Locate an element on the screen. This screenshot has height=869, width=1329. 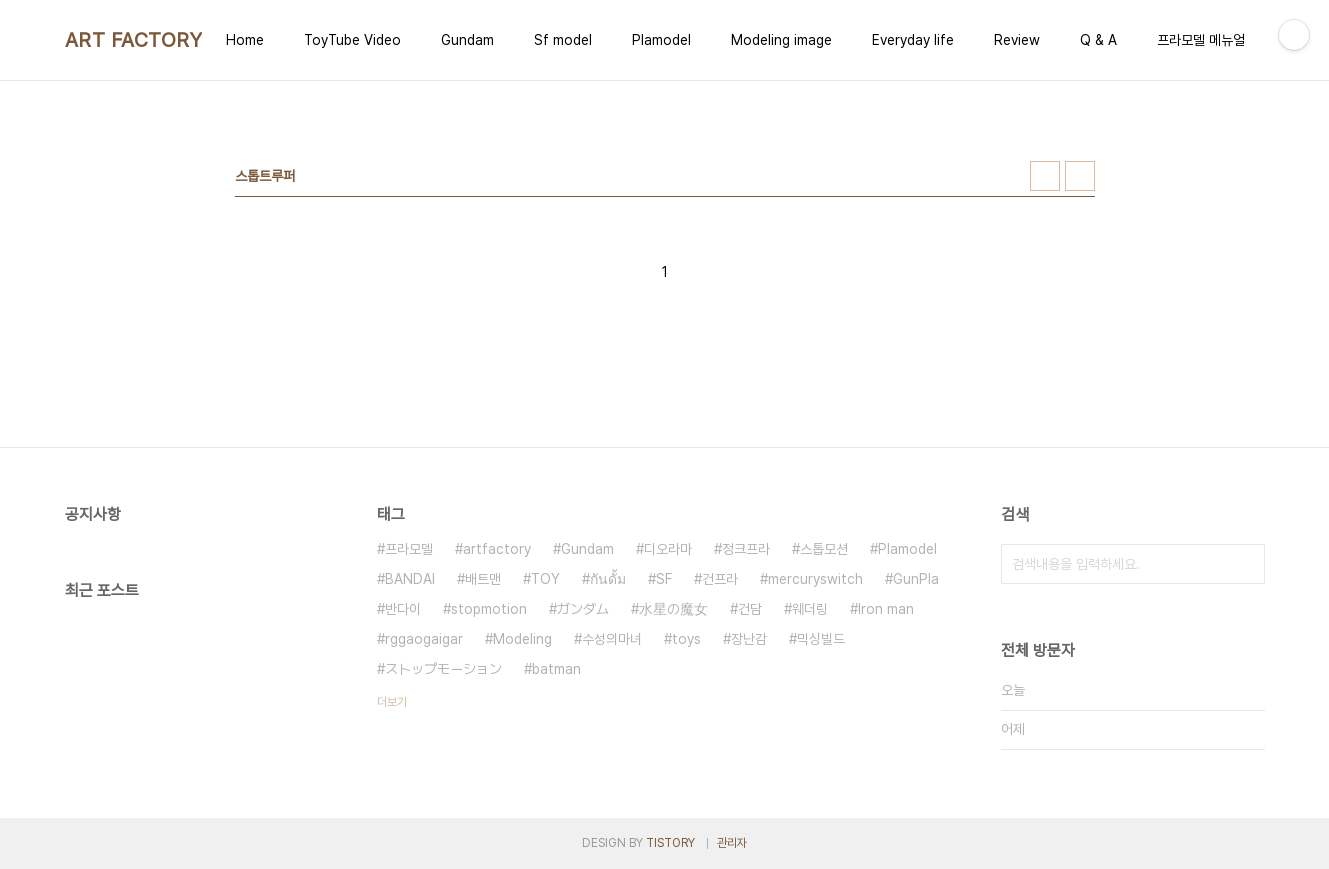
Review is located at coordinates (1017, 40).